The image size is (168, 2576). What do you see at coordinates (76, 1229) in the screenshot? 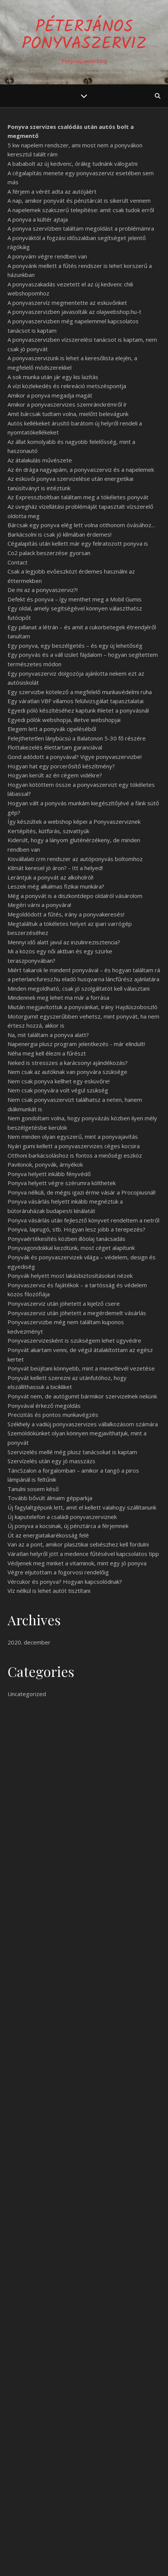
I see `Ponyva, laprugó, stb. Hogyan lesz jobb a terepezés?` at bounding box center [76, 1229].